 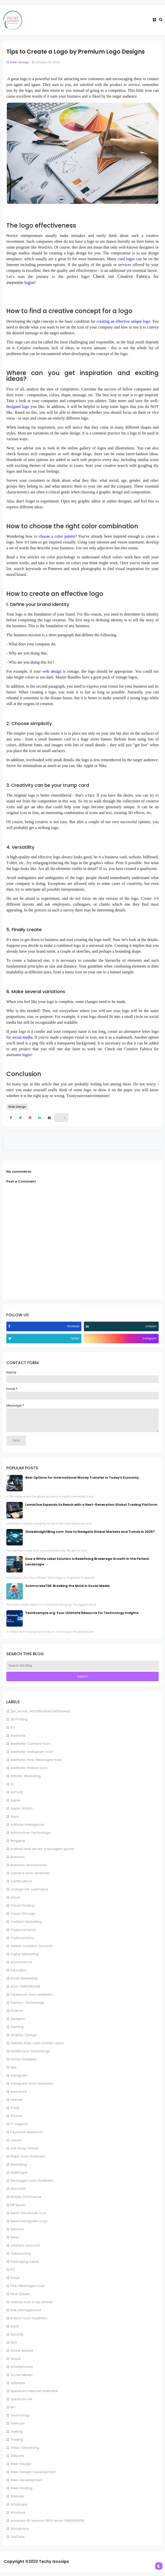 I want to click on bottled-and-jarred-packaged-goods, so click(x=42, y=1852).